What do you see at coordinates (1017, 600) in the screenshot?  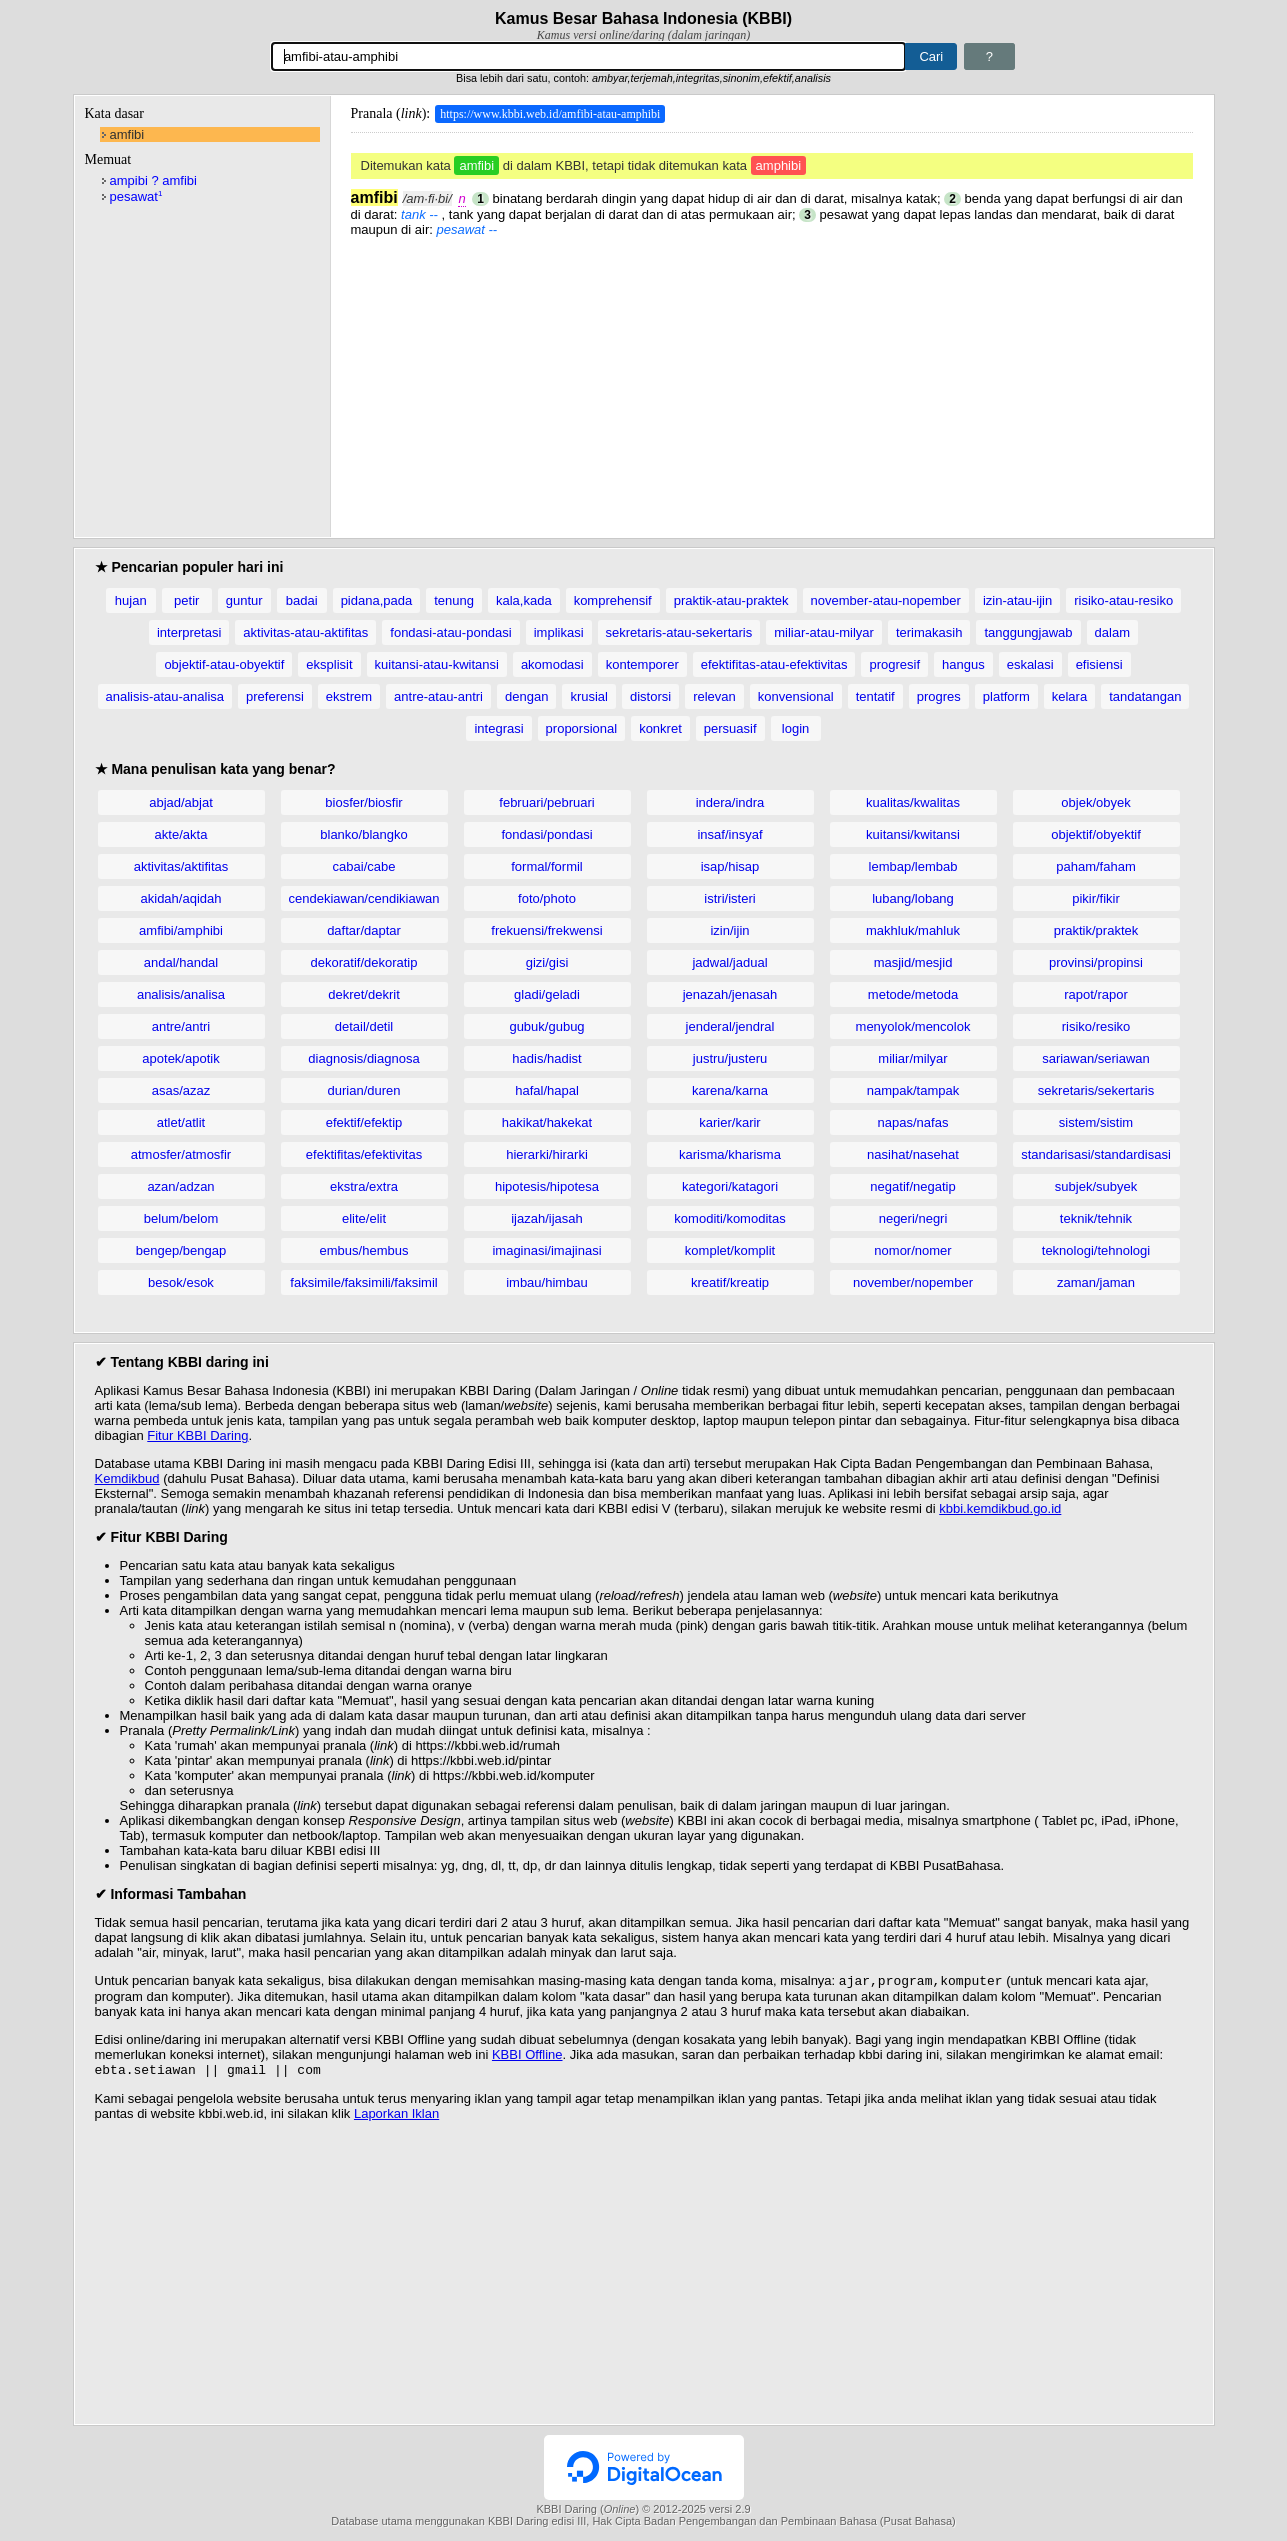 I see `izin-atau-ijin` at bounding box center [1017, 600].